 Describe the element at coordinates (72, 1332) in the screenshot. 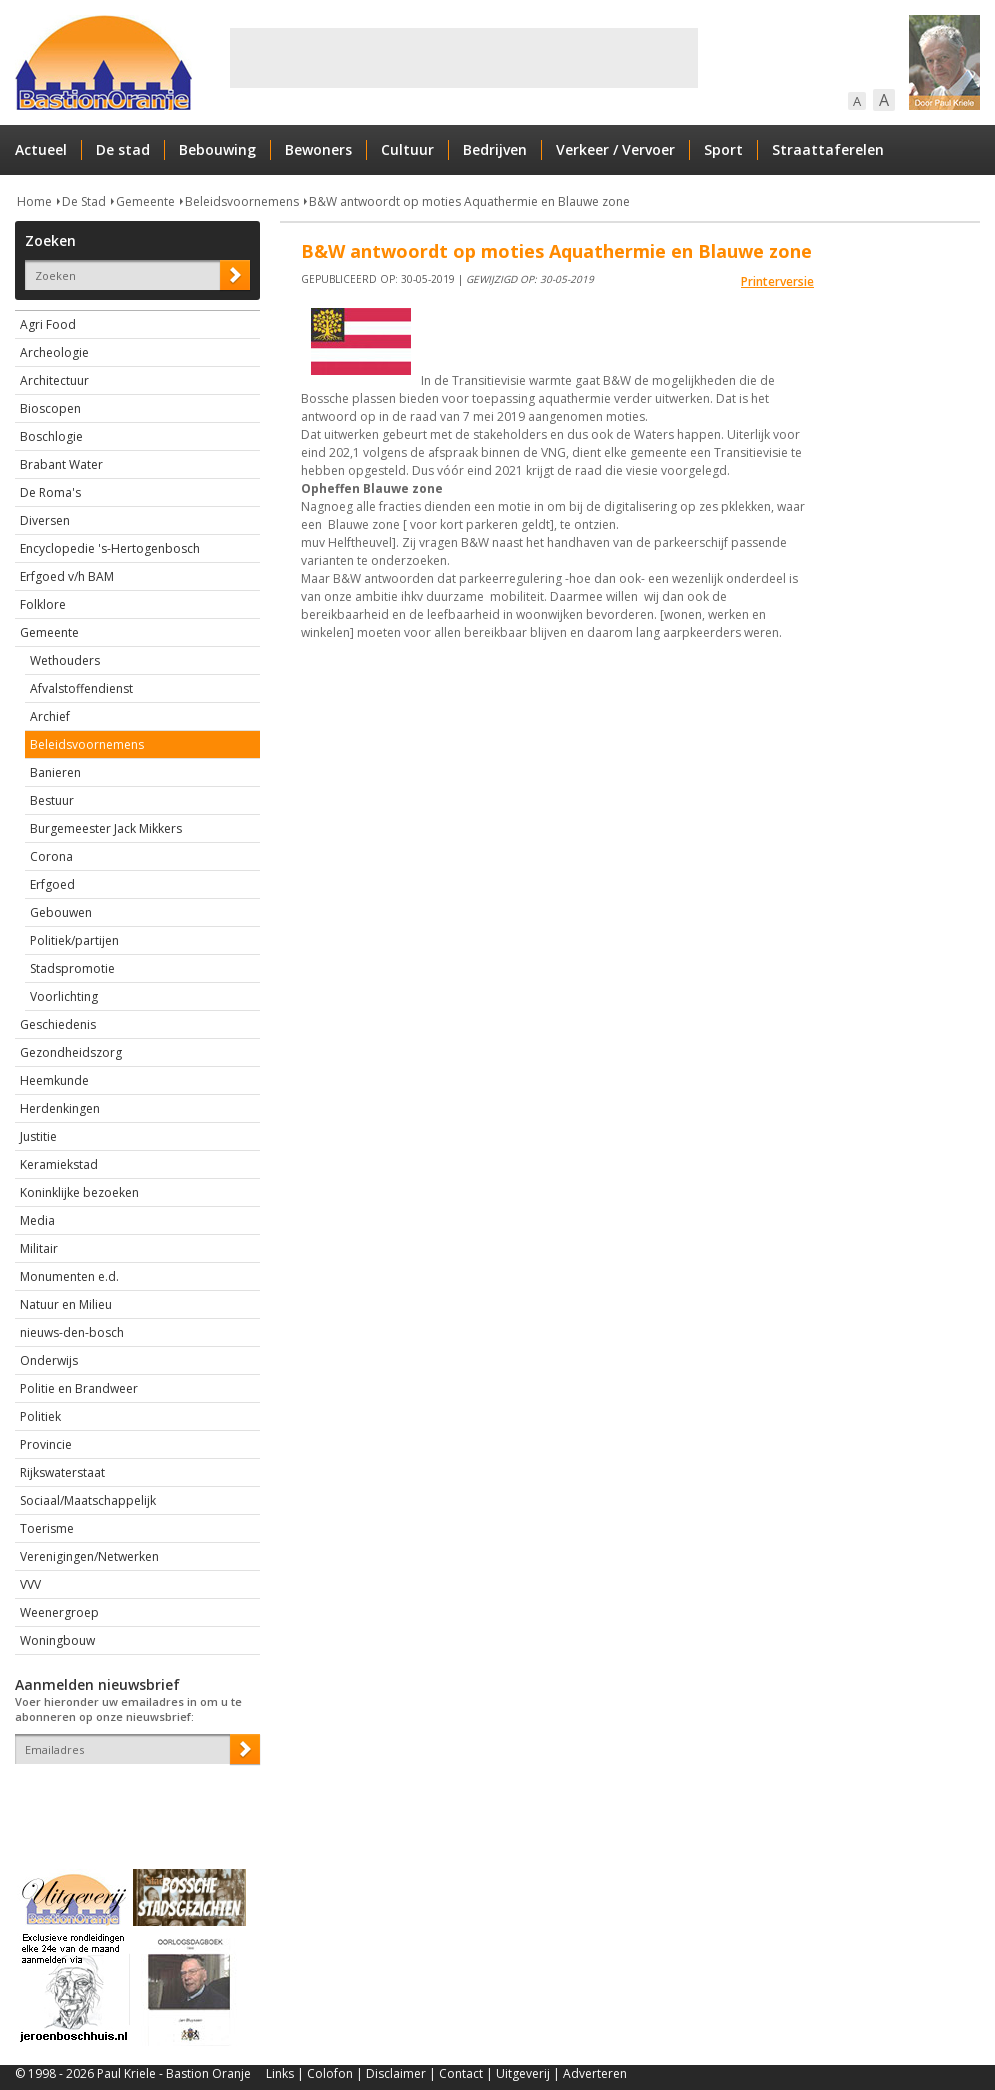

I see `nieuws-den-bosch` at that location.